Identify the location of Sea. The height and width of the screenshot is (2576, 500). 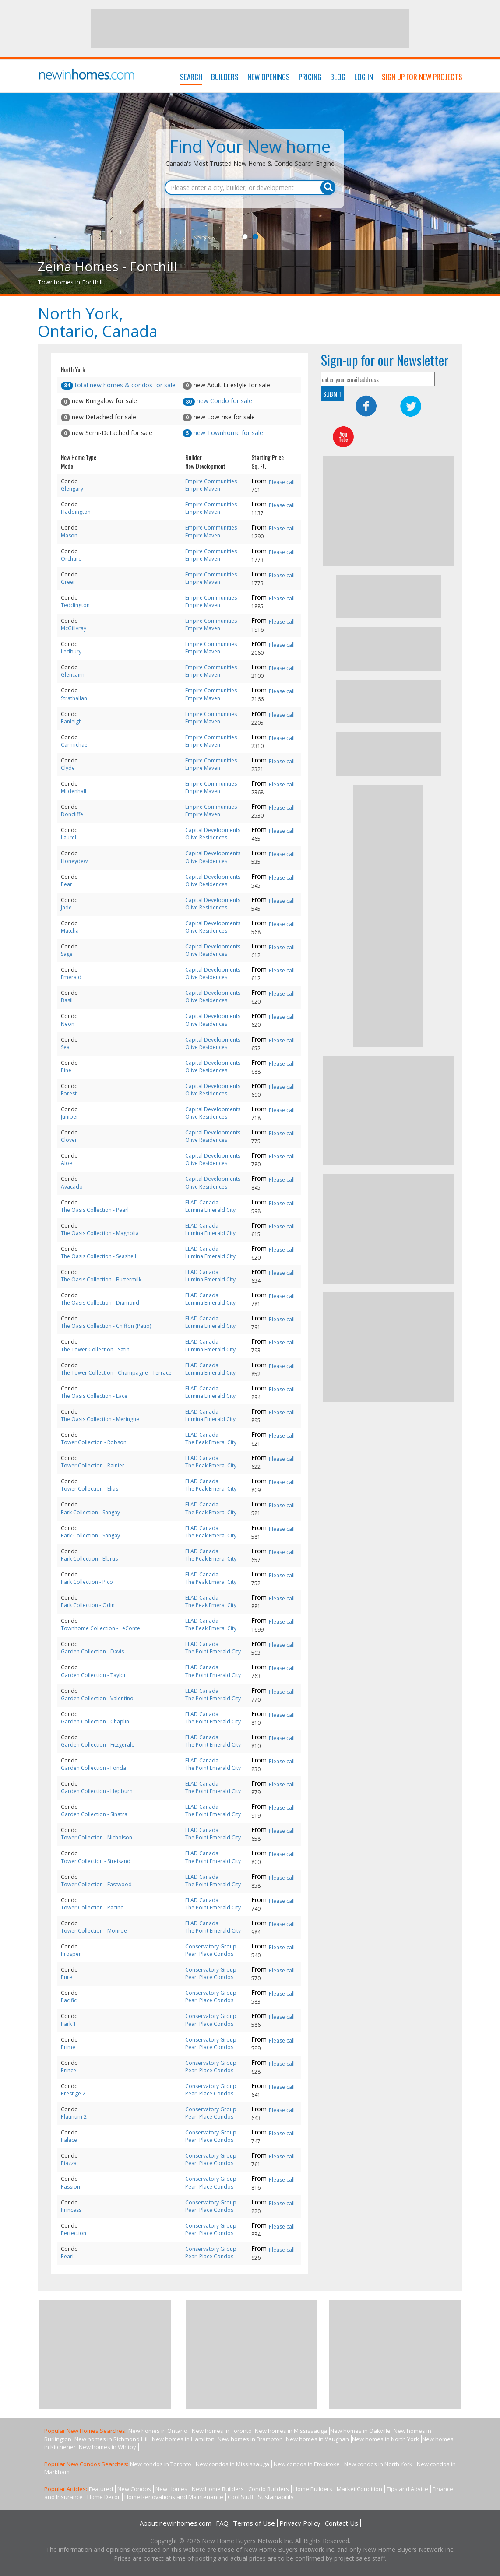
(65, 1047).